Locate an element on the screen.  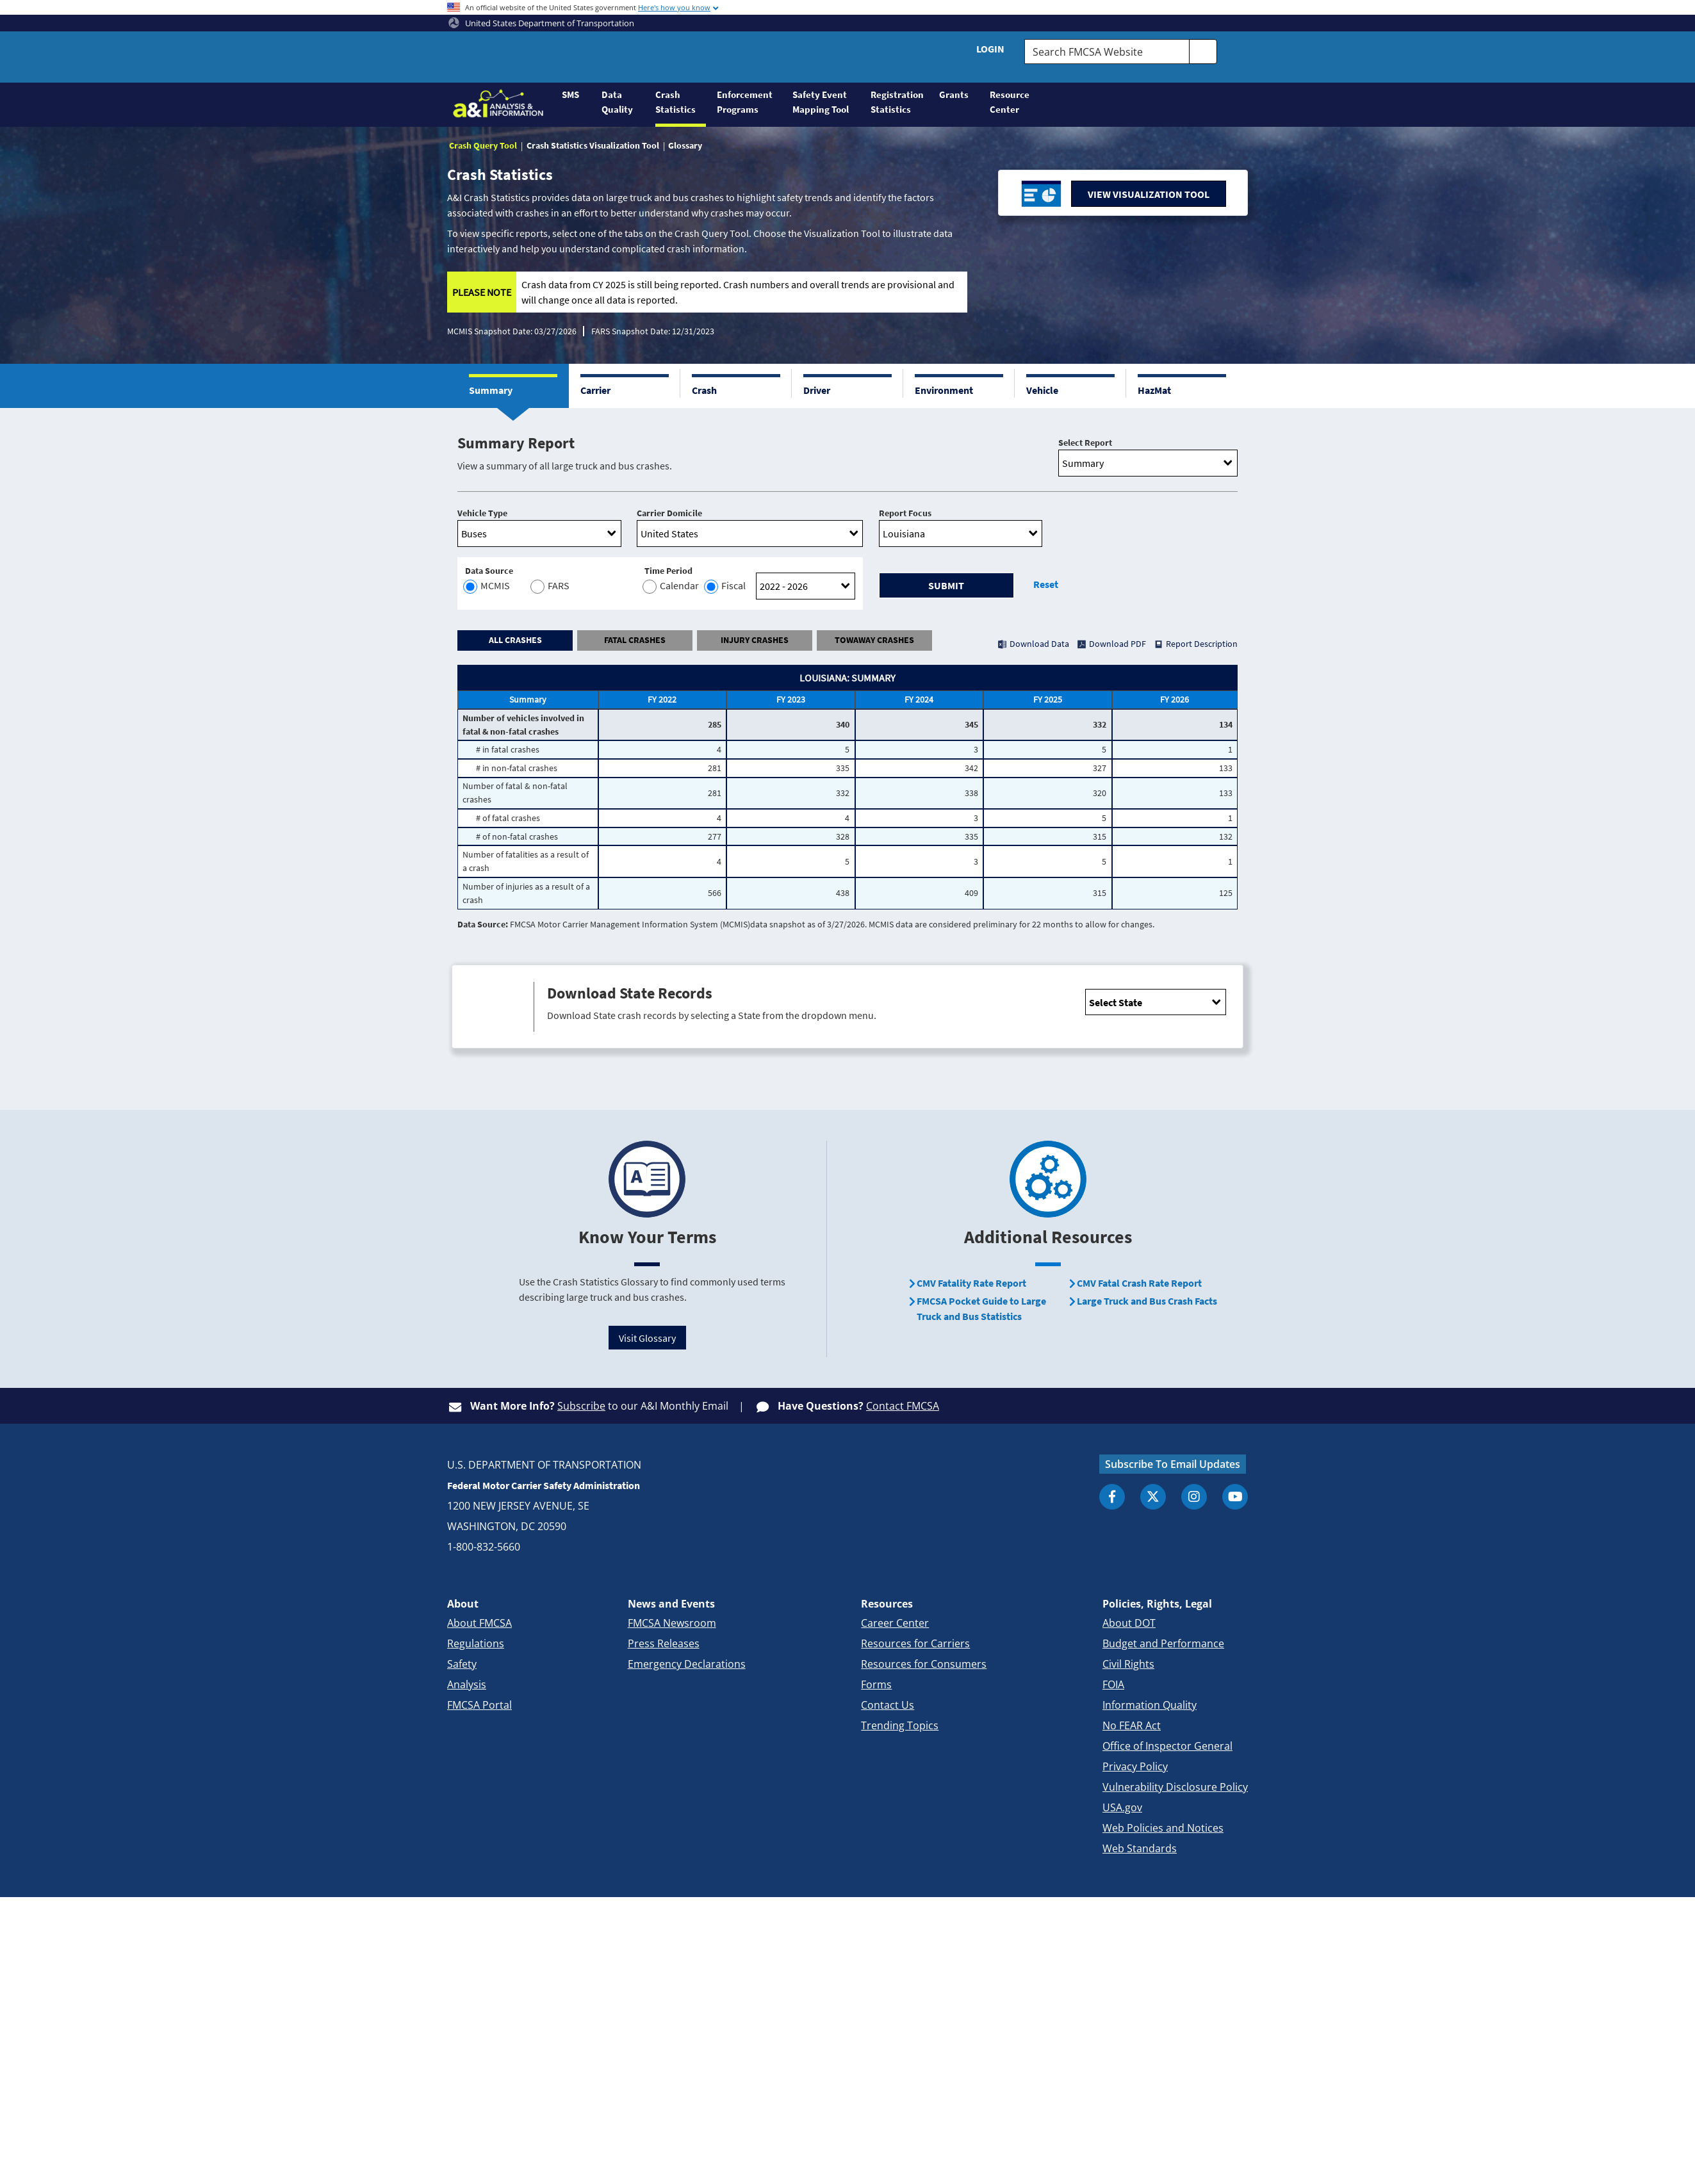
Driver is located at coordinates (816, 390).